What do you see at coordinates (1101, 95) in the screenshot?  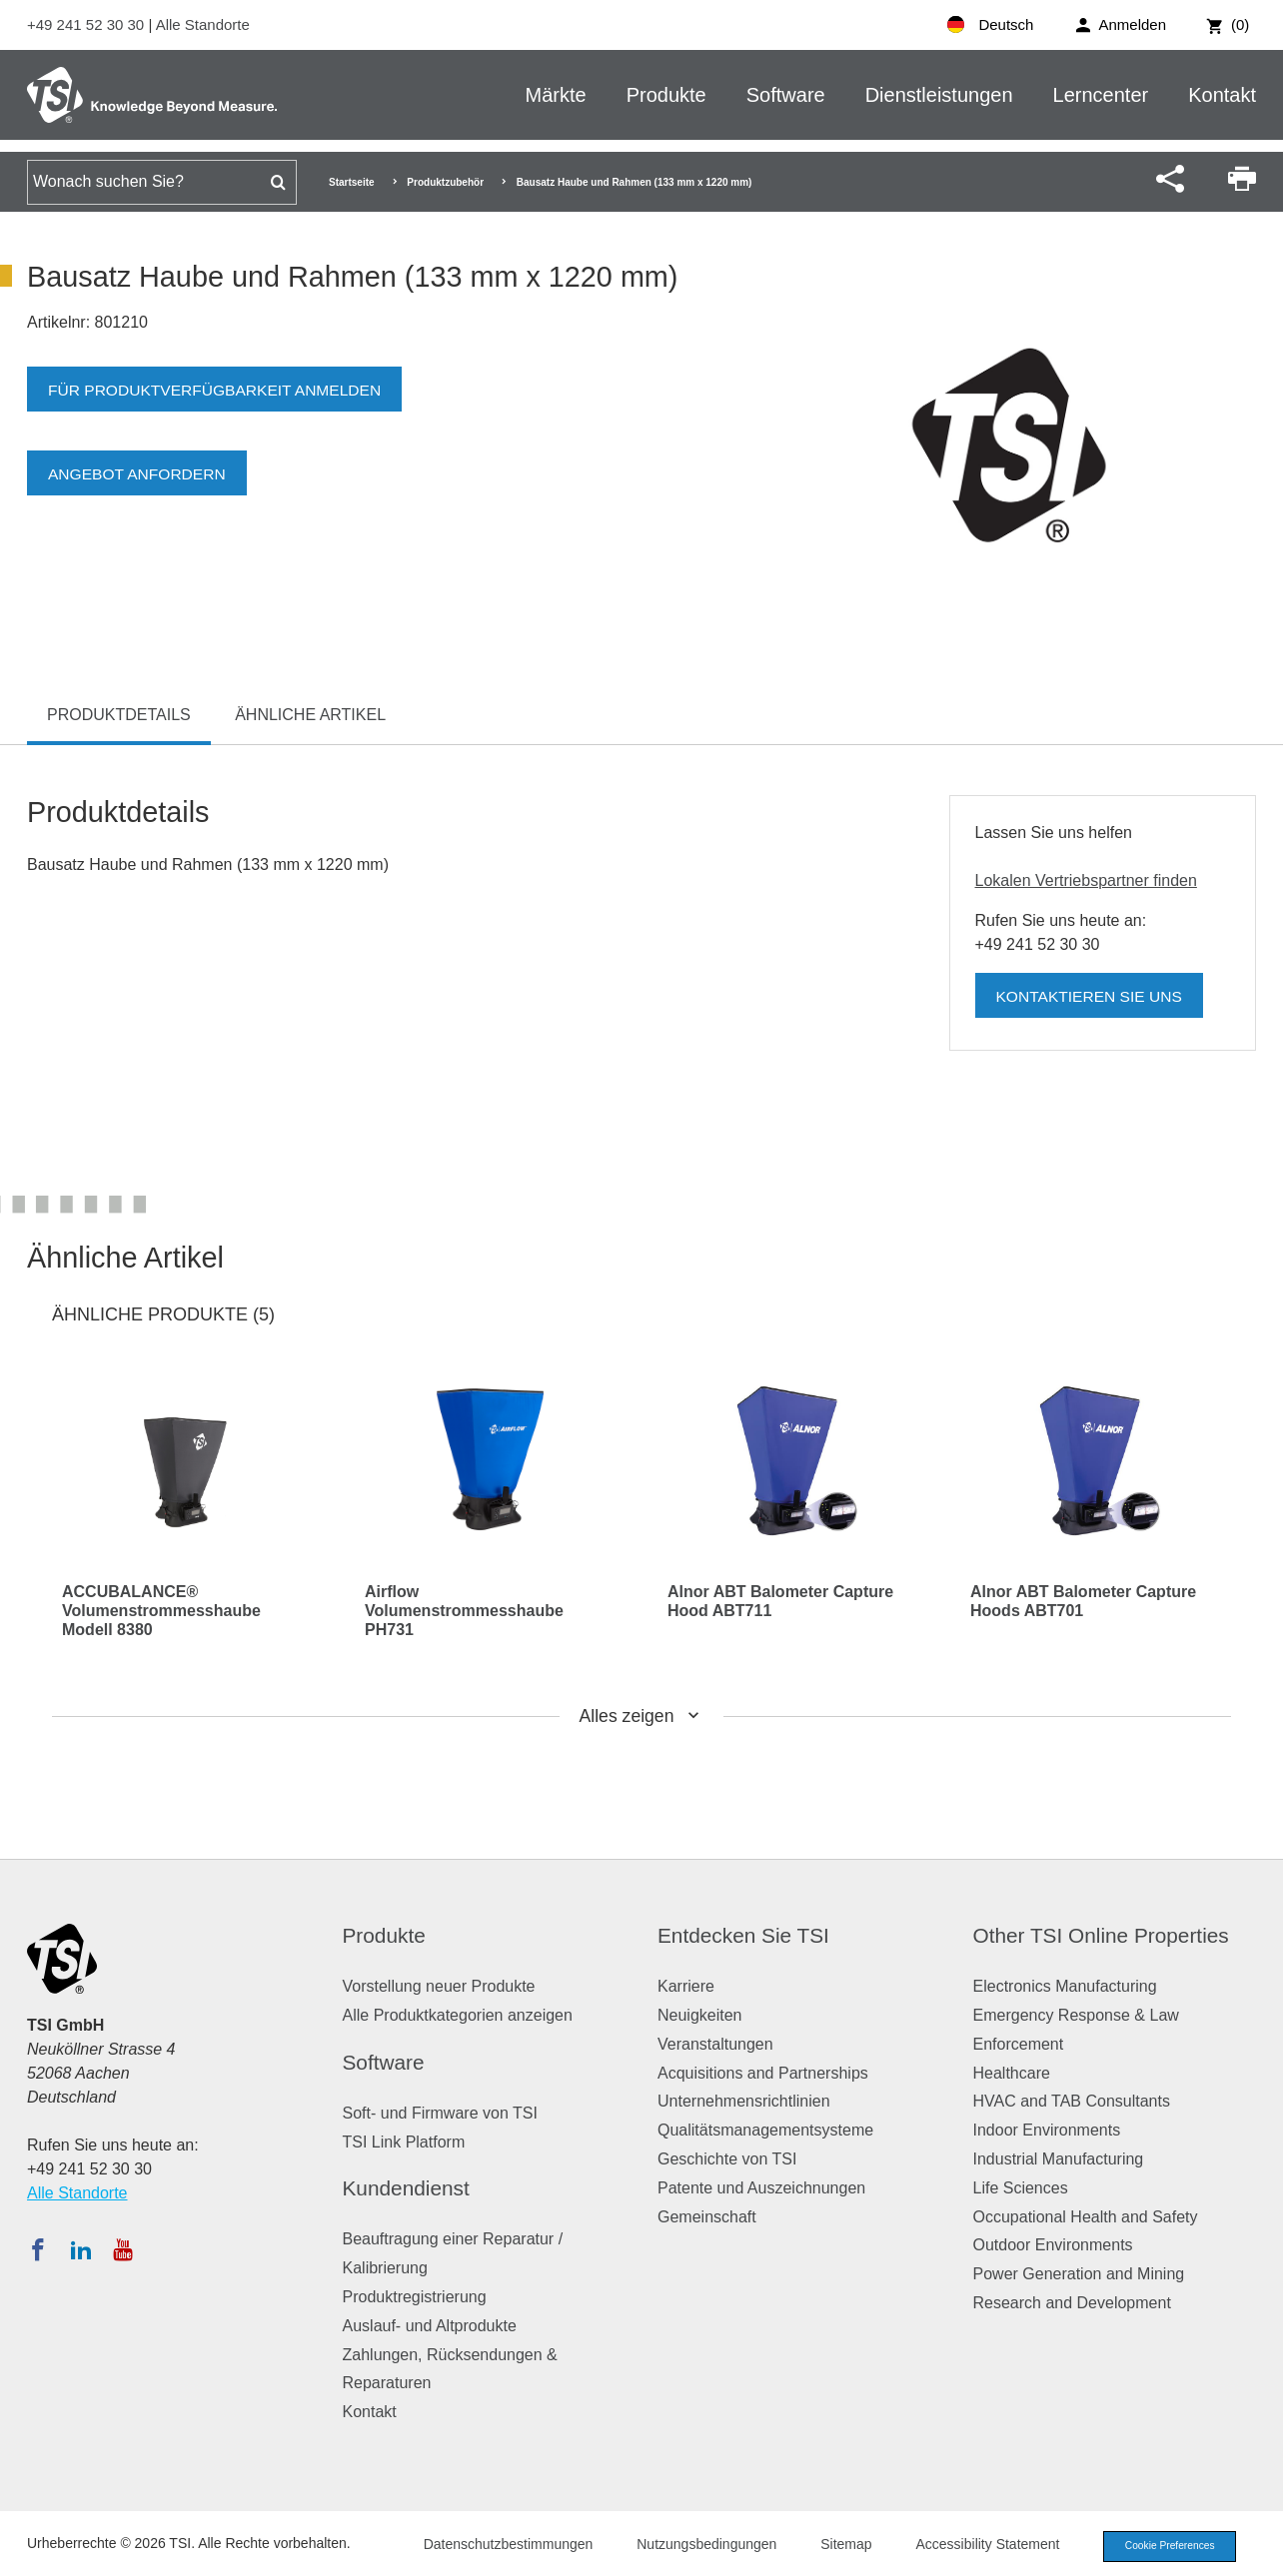 I see `Lerncenter` at bounding box center [1101, 95].